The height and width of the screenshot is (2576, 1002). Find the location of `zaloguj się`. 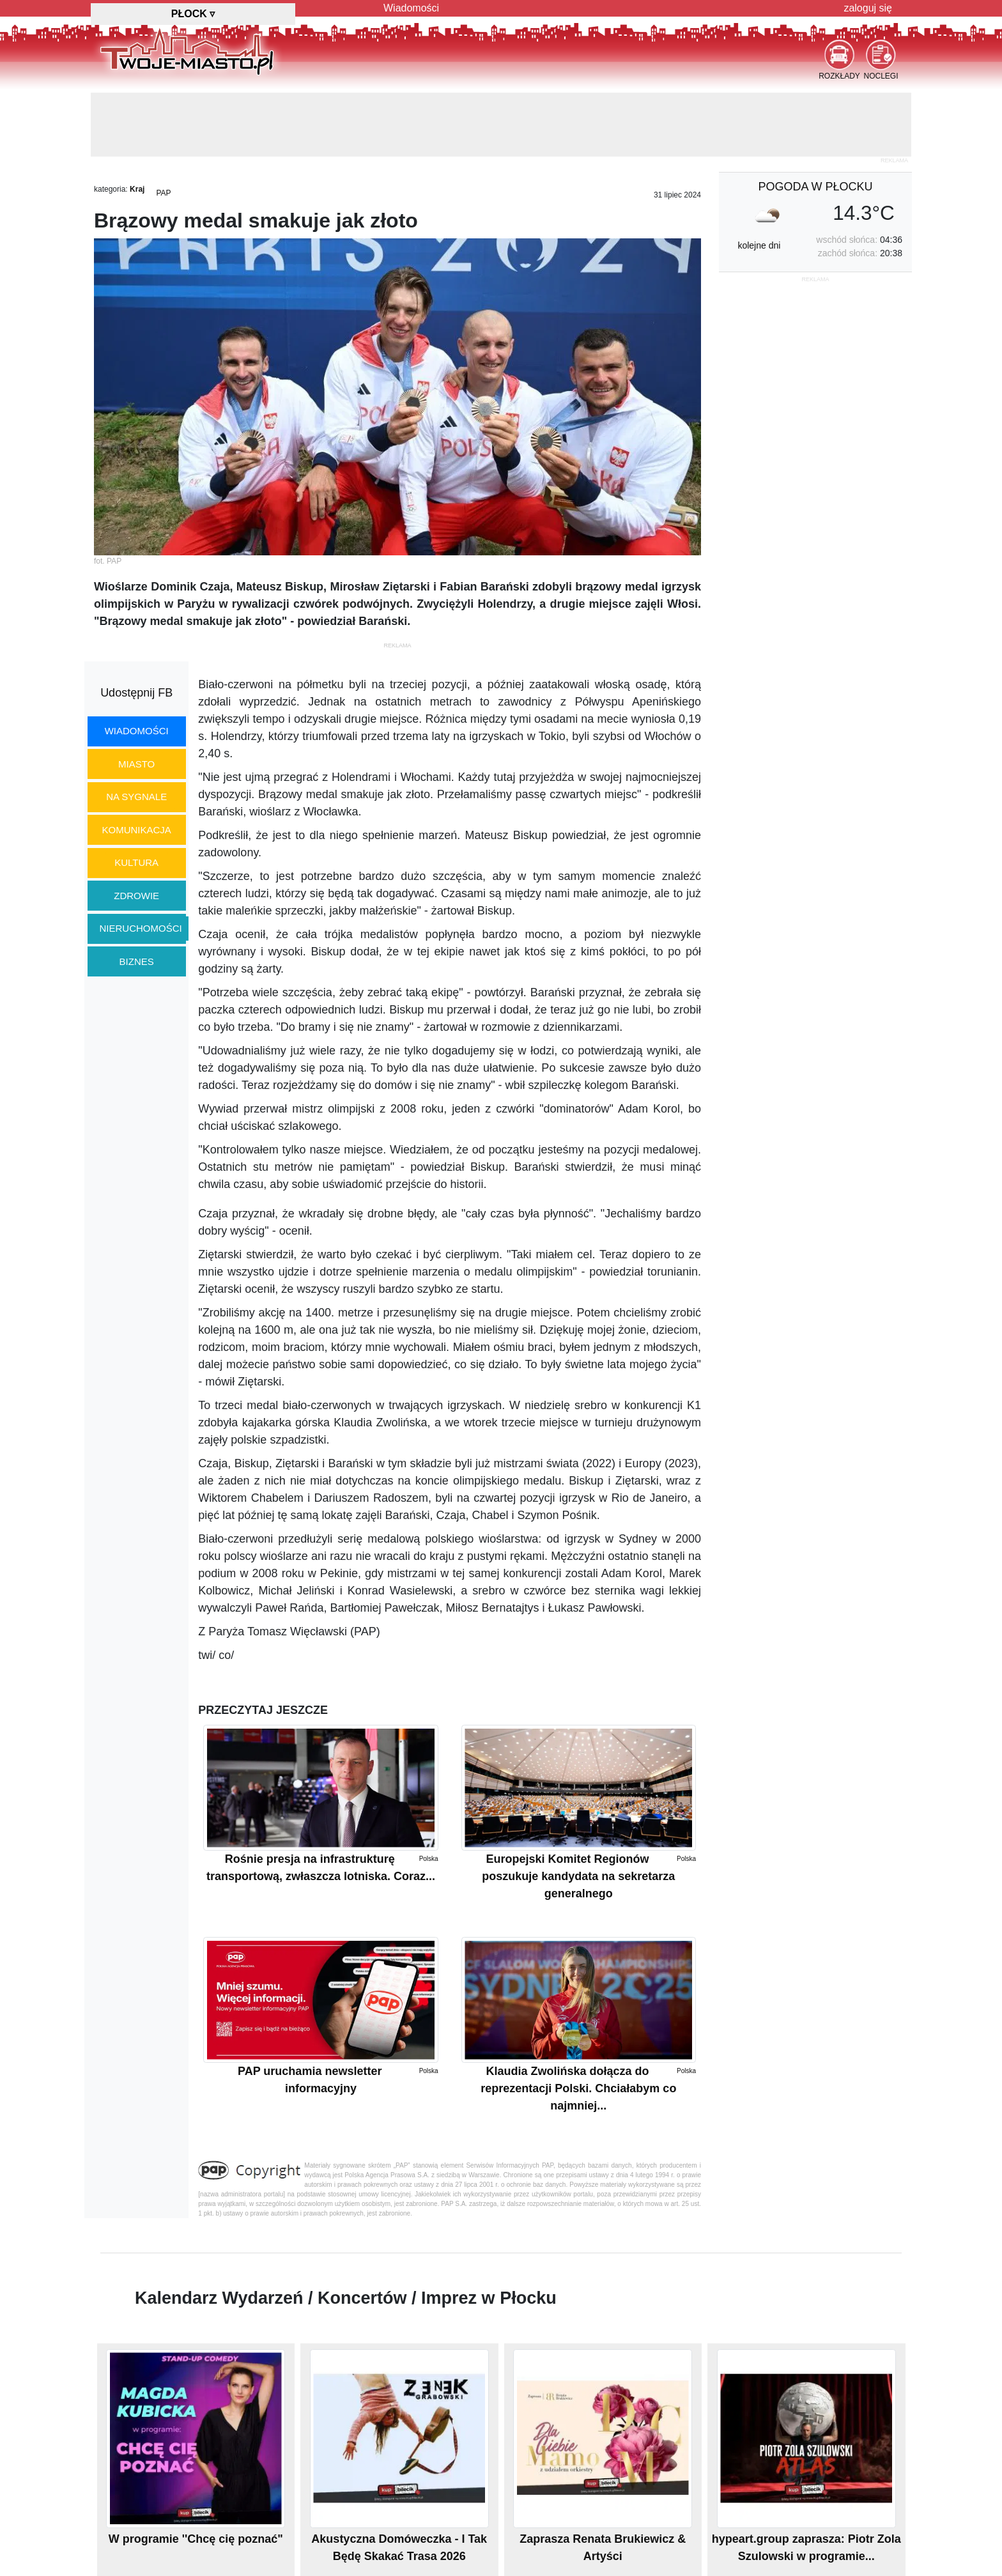

zaloguj się is located at coordinates (868, 8).